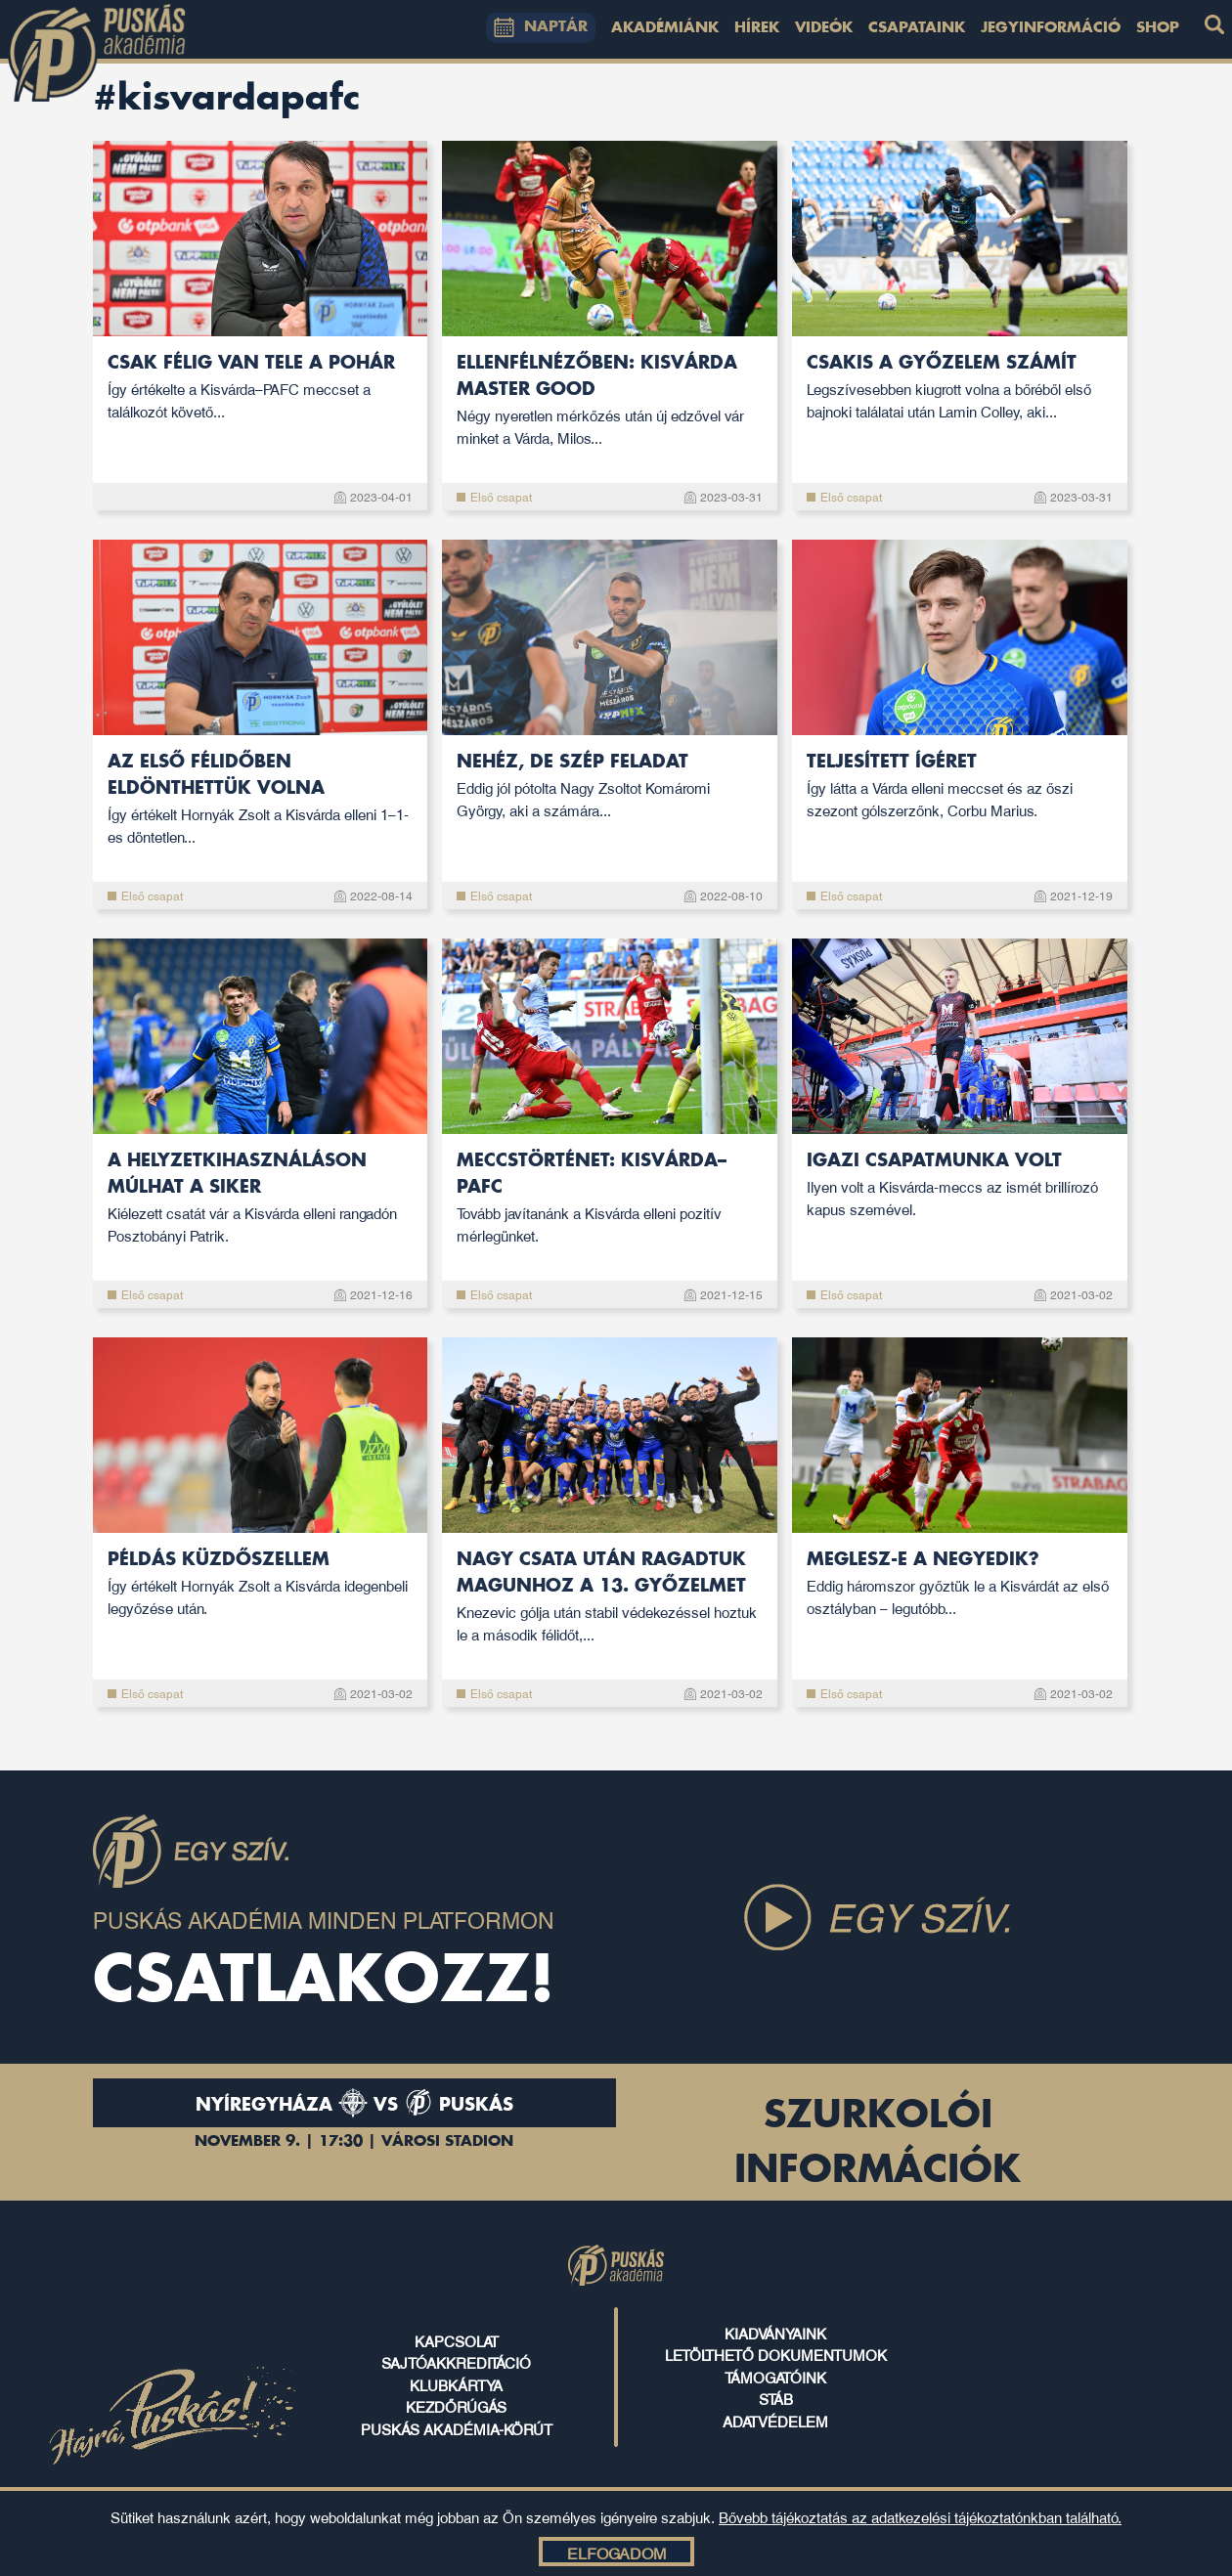 Image resolution: width=1232 pixels, height=2576 pixels. I want to click on NAPTÁR, so click(541, 27).